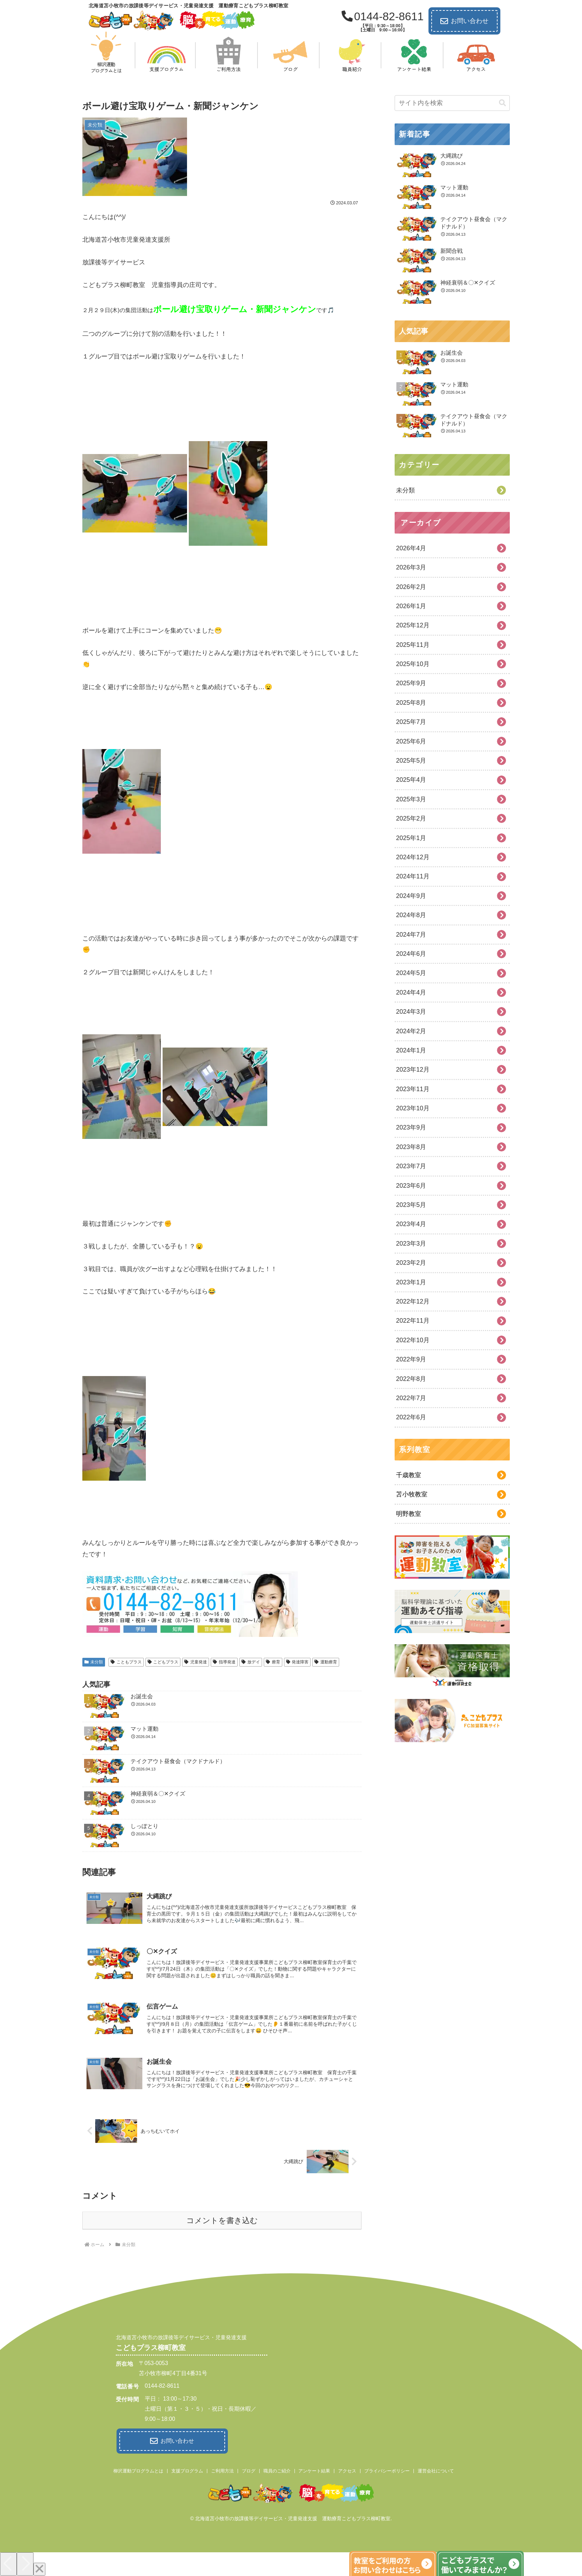 This screenshot has width=582, height=2576. Describe the element at coordinates (25, 2562) in the screenshot. I see `[Next]` at that location.